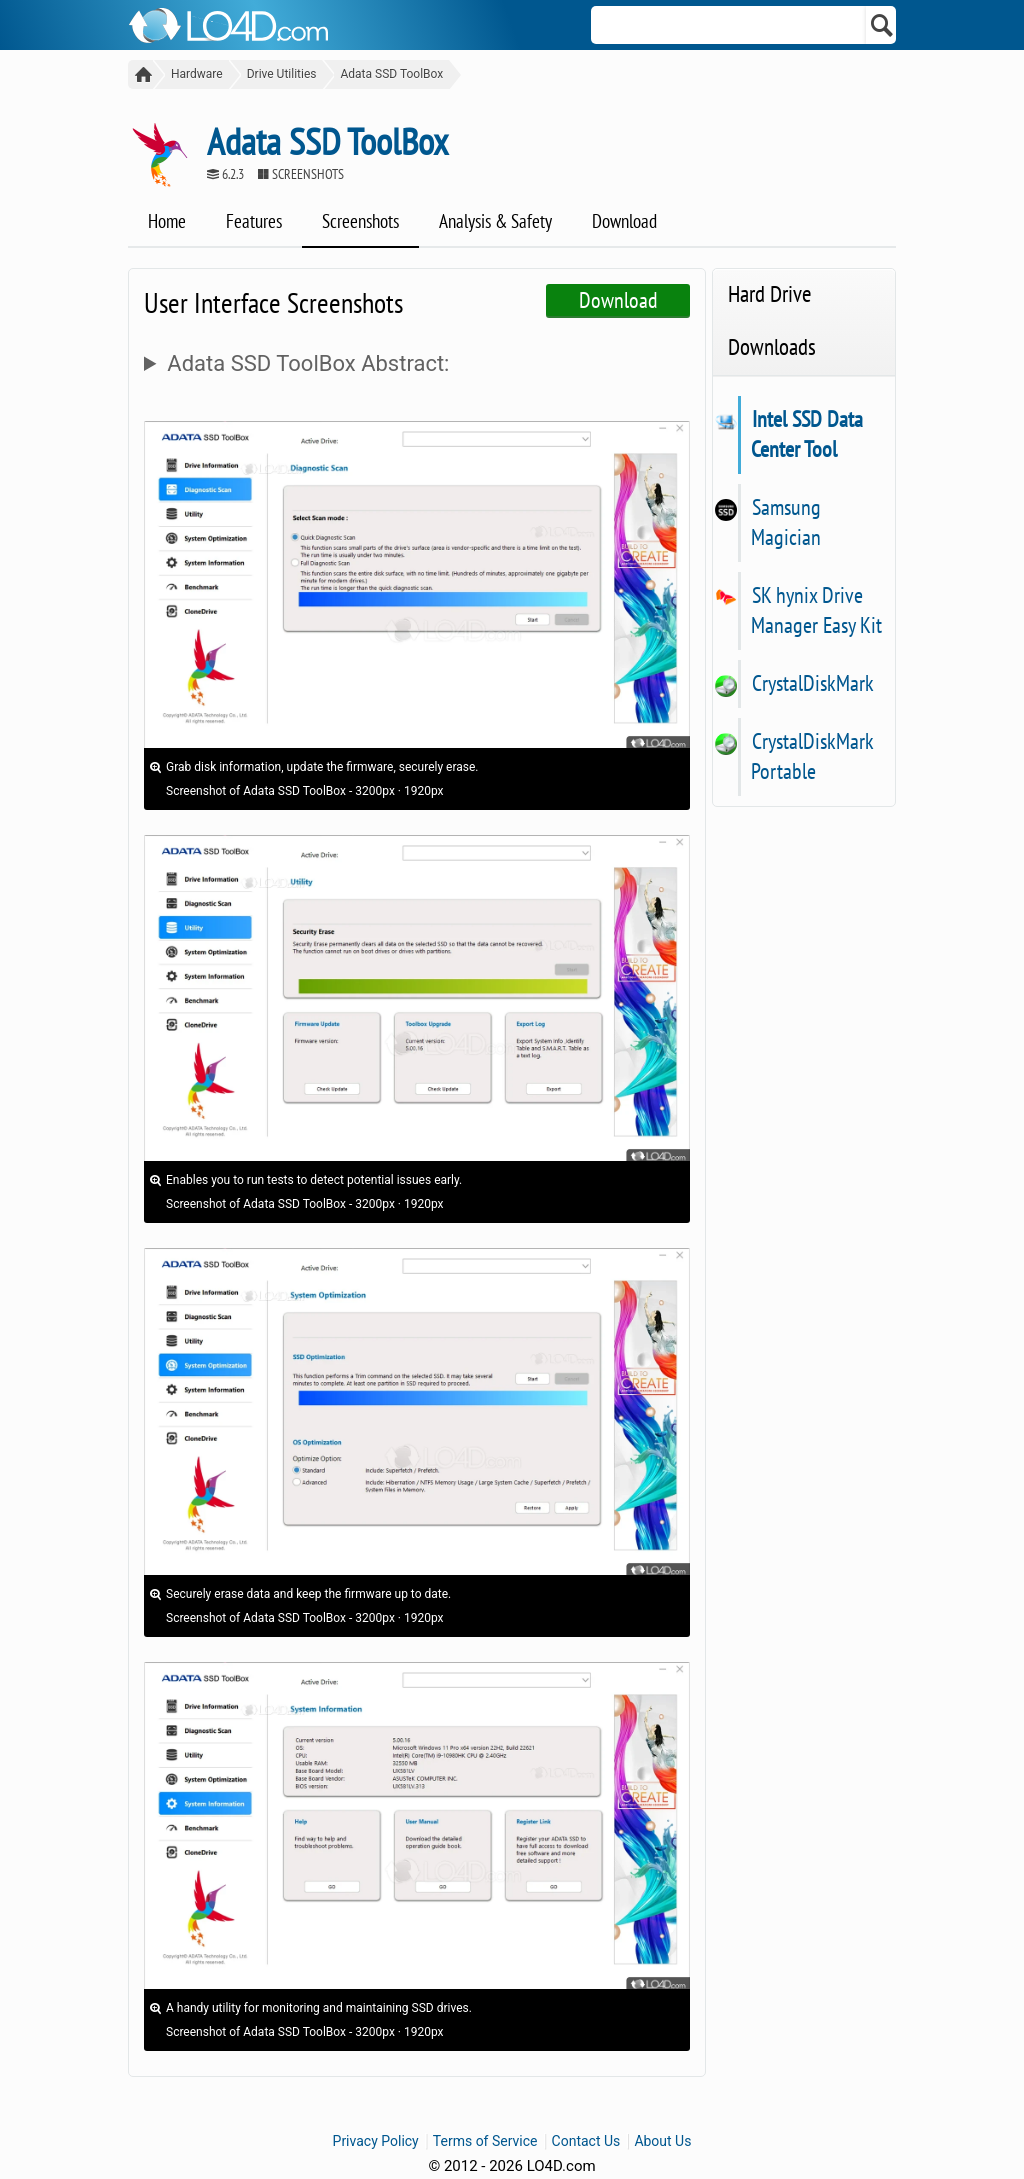  What do you see at coordinates (812, 683) in the screenshot?
I see `CrystalDiskMark` at bounding box center [812, 683].